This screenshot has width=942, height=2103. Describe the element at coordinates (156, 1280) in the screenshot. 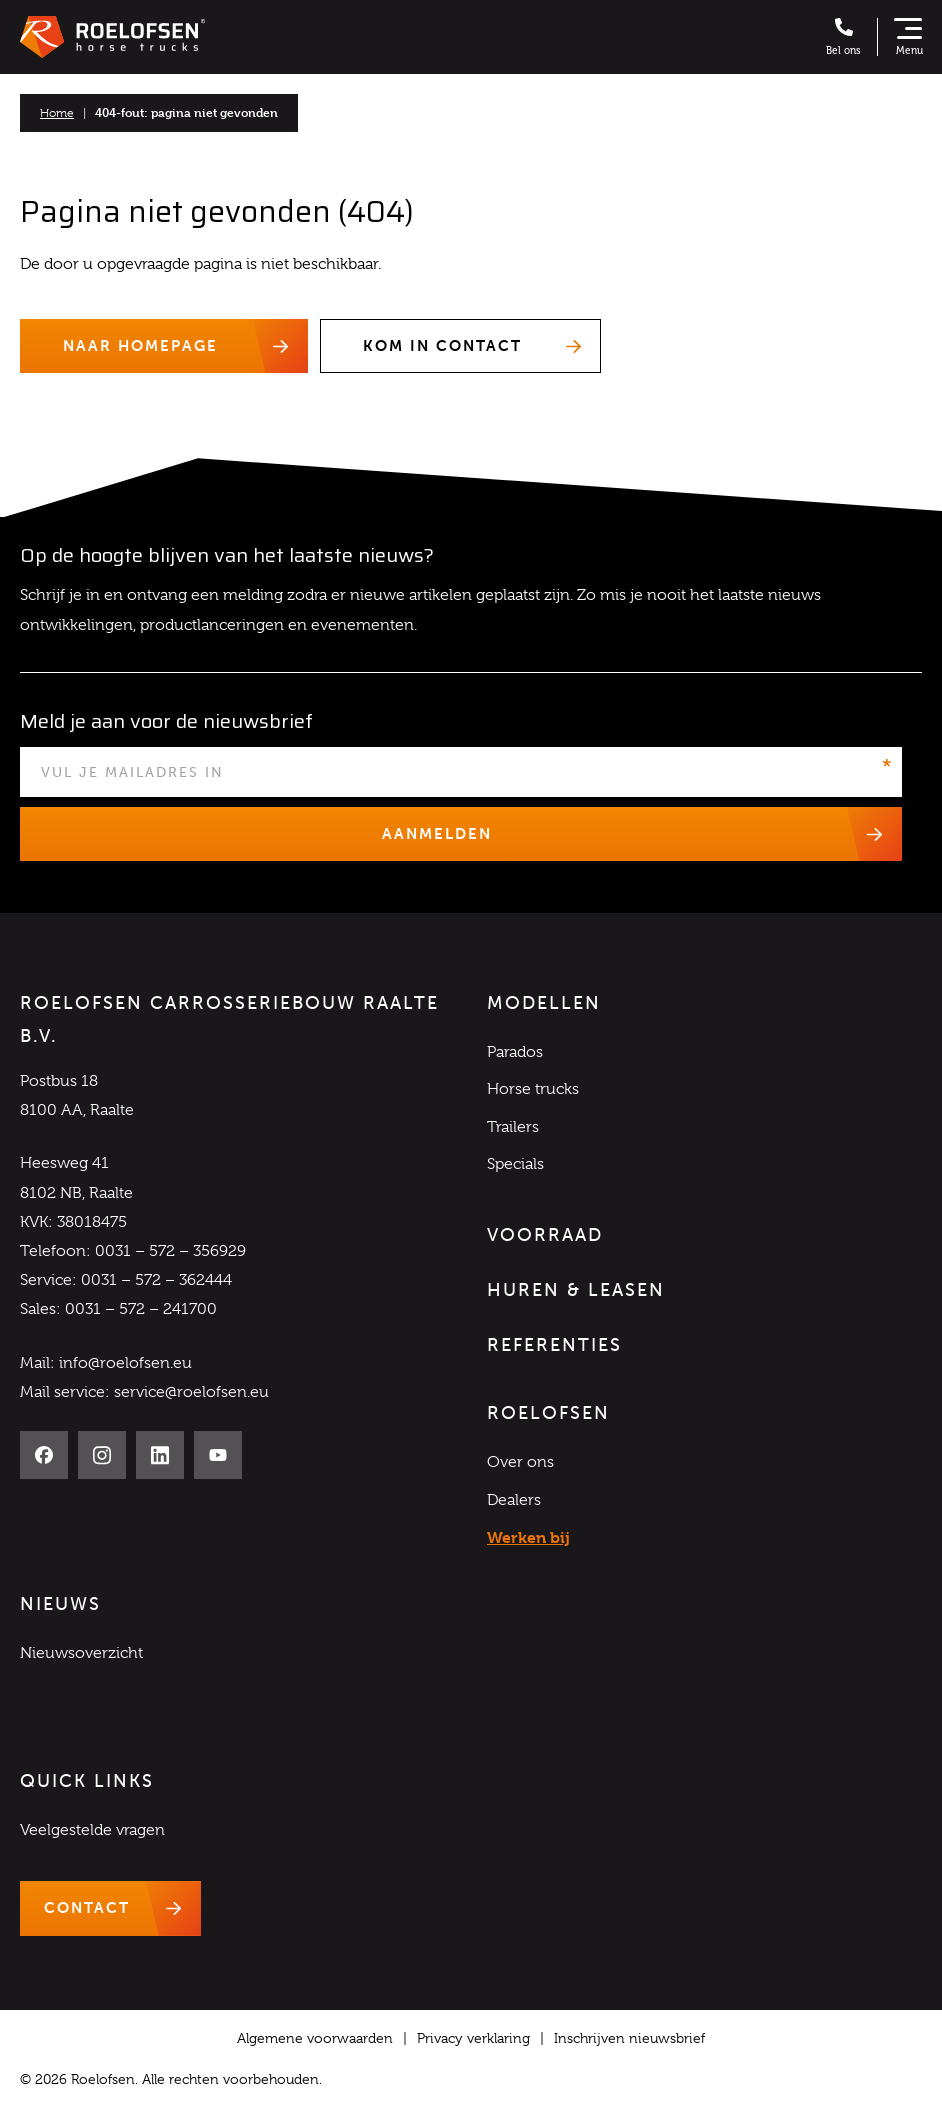

I see `0031 – 572 – 362444` at that location.